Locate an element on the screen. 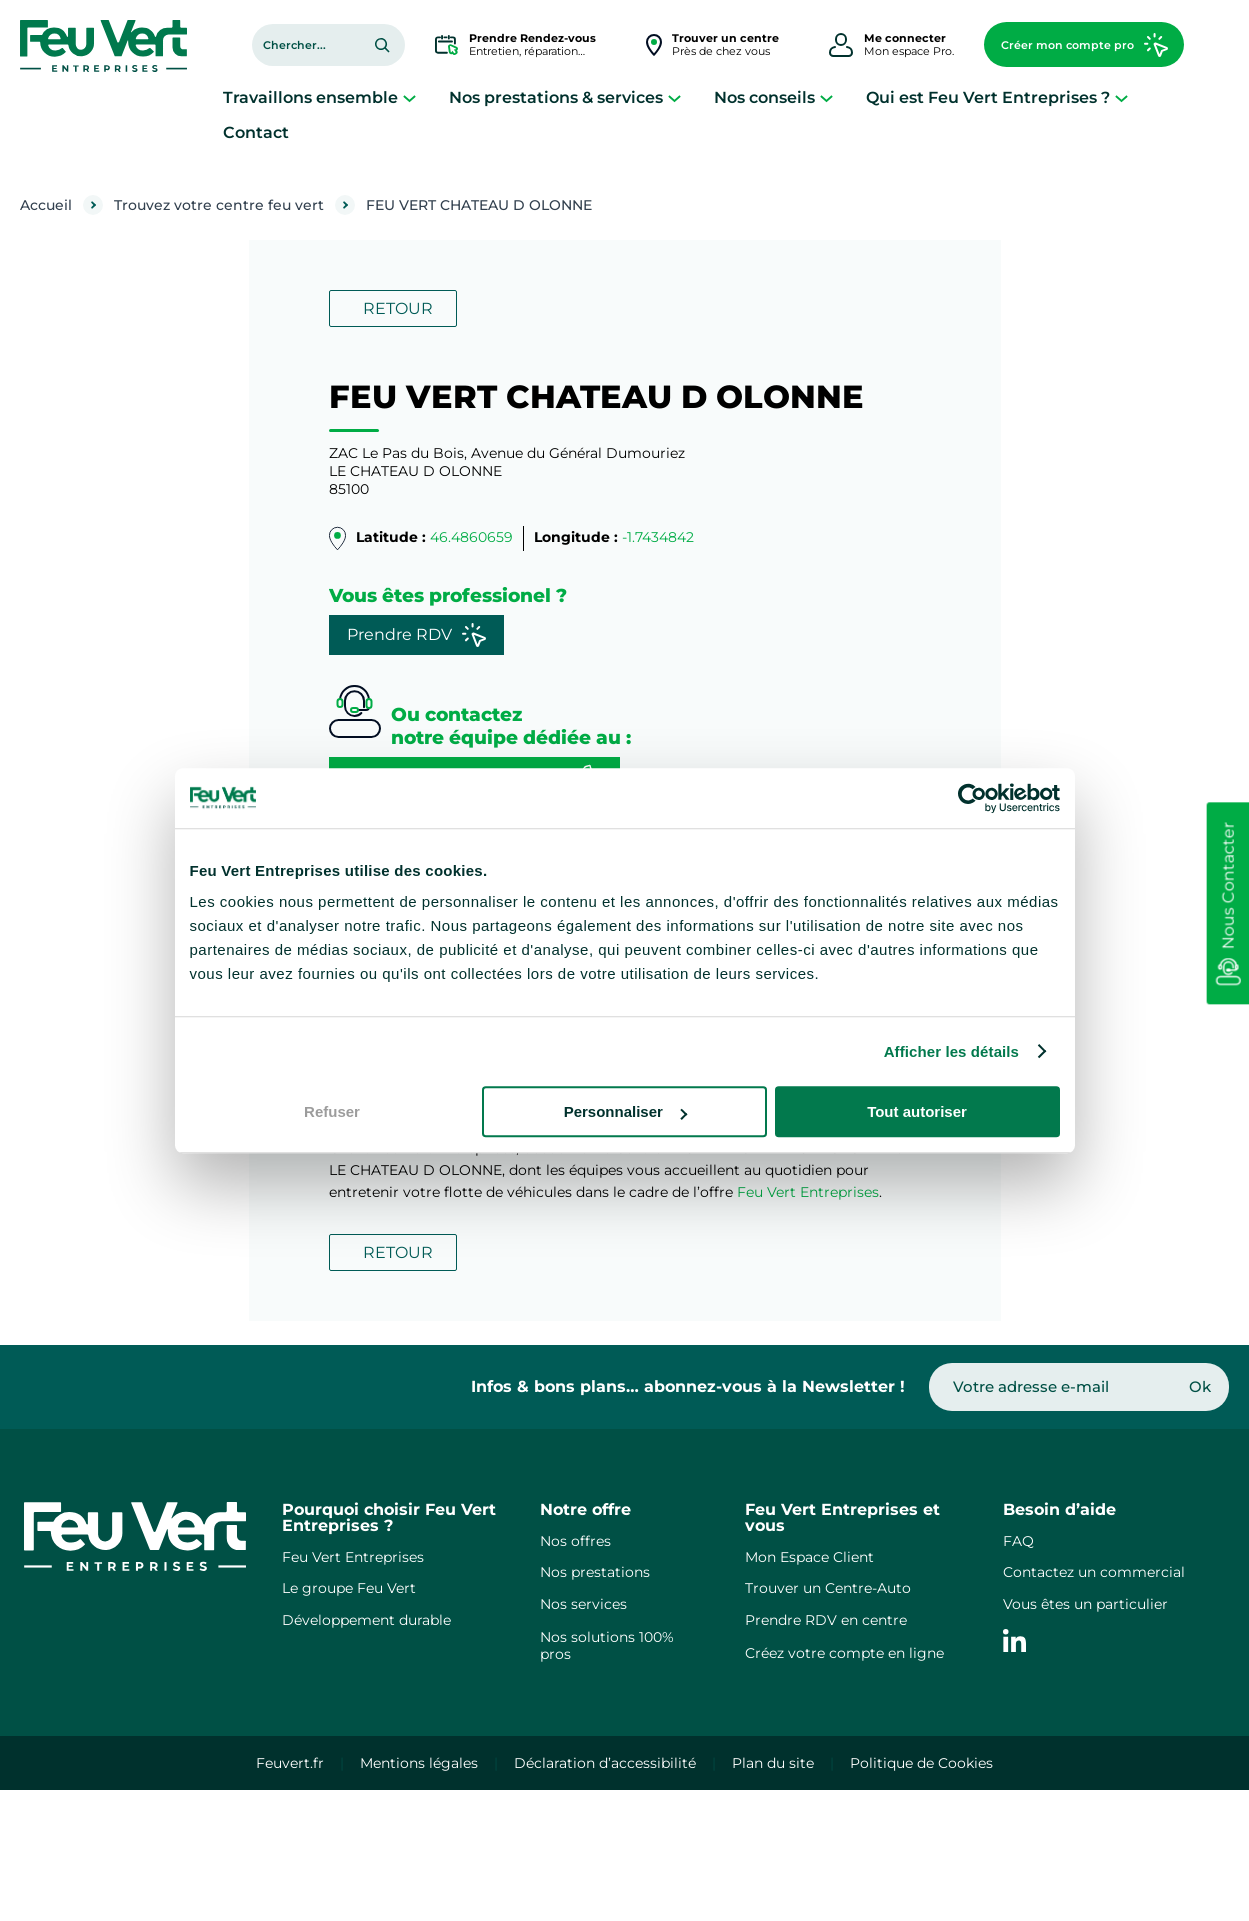  [Rechercher] is located at coordinates (382, 45).